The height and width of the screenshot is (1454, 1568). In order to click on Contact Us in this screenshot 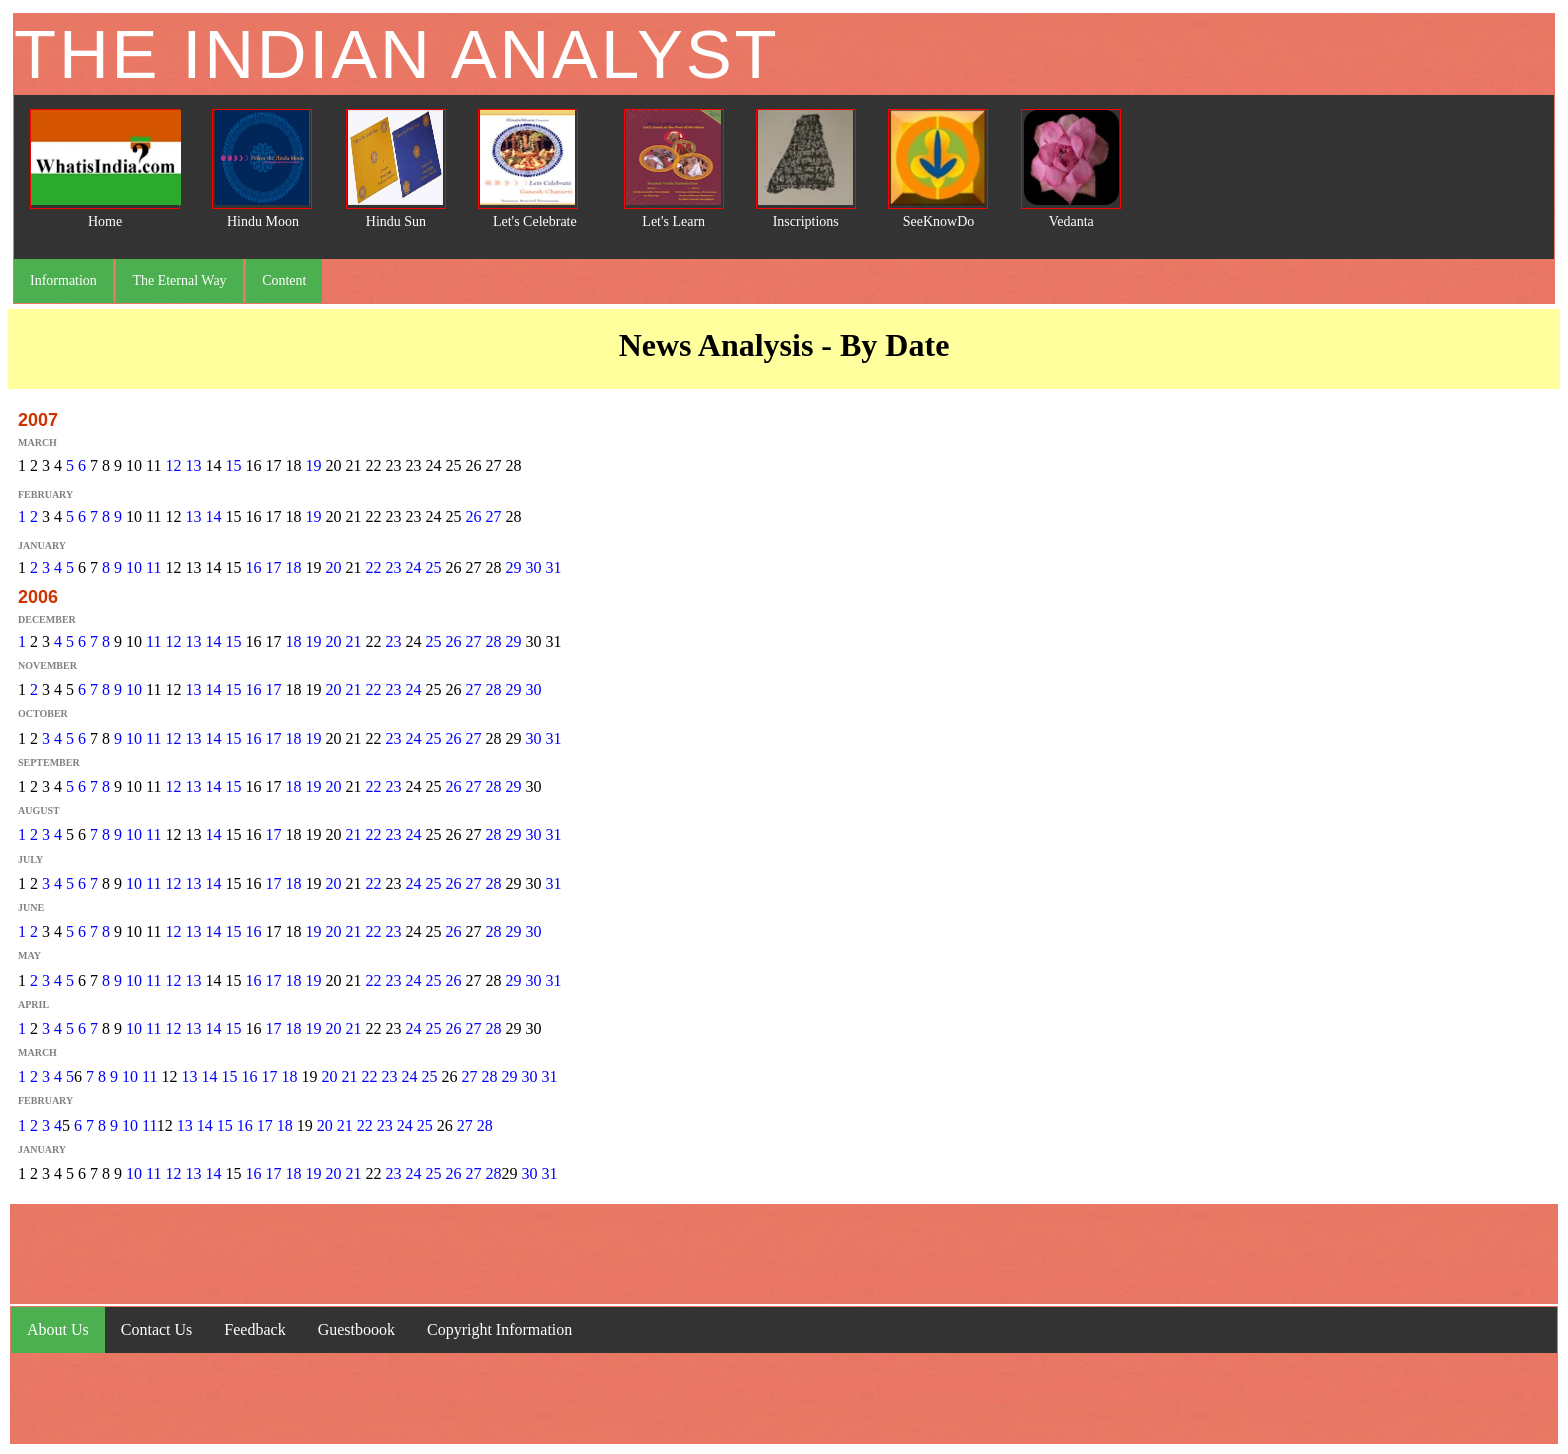, I will do `click(157, 1329)`.